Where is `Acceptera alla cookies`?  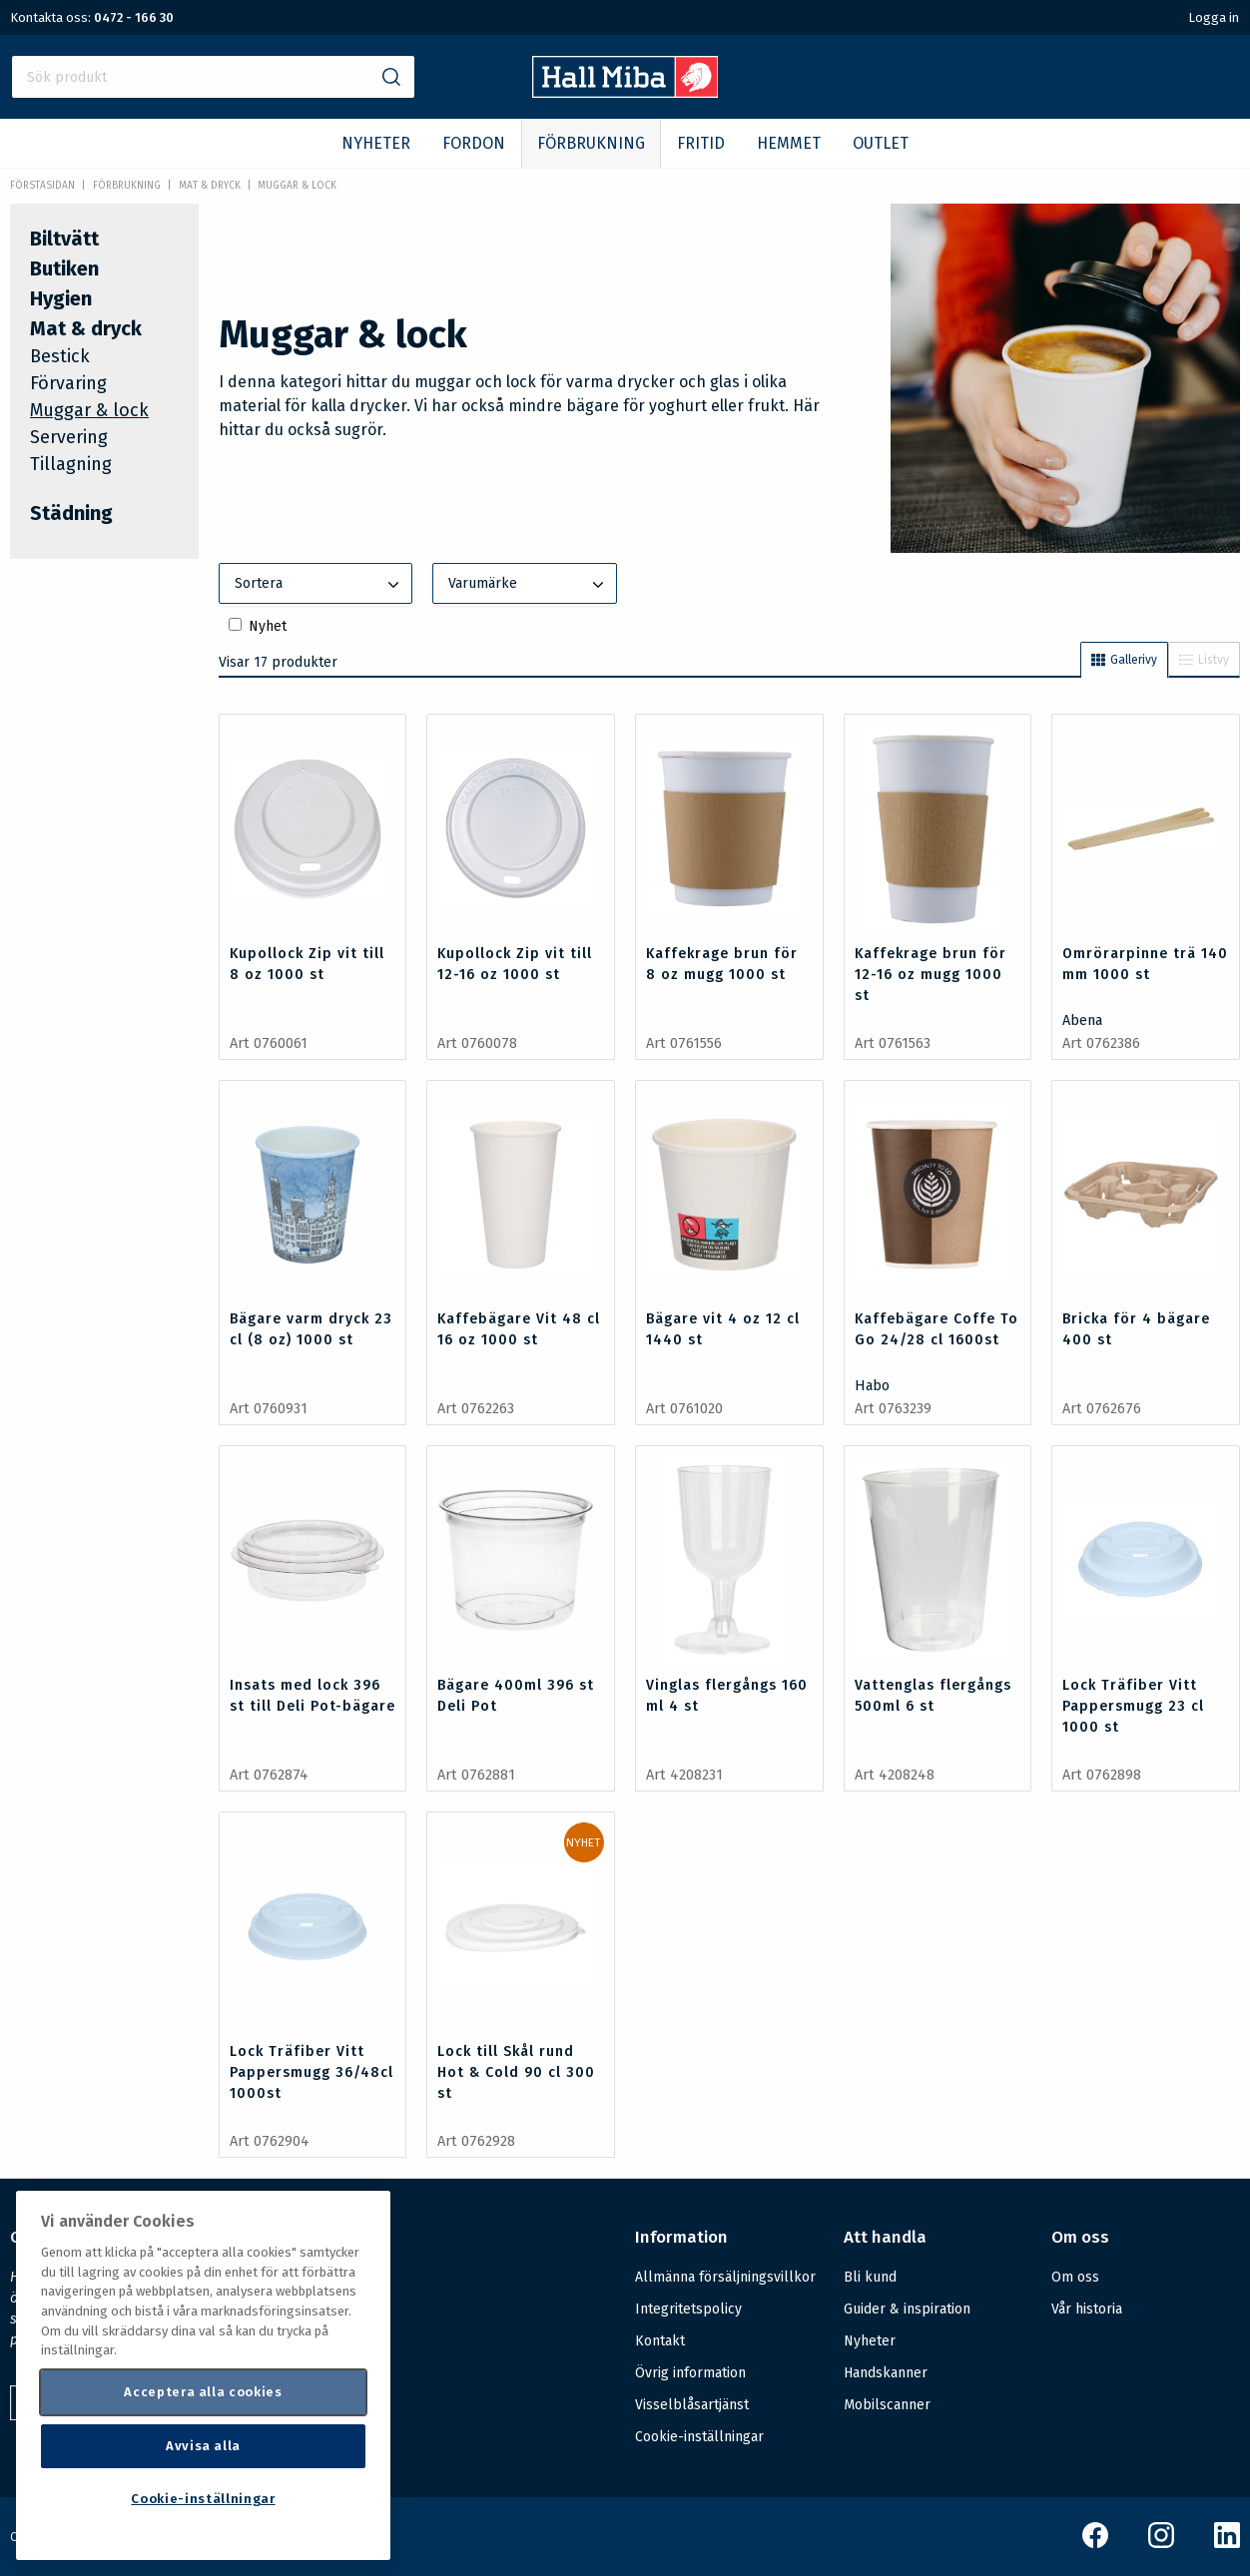
Acceptera alla cookies is located at coordinates (203, 2391).